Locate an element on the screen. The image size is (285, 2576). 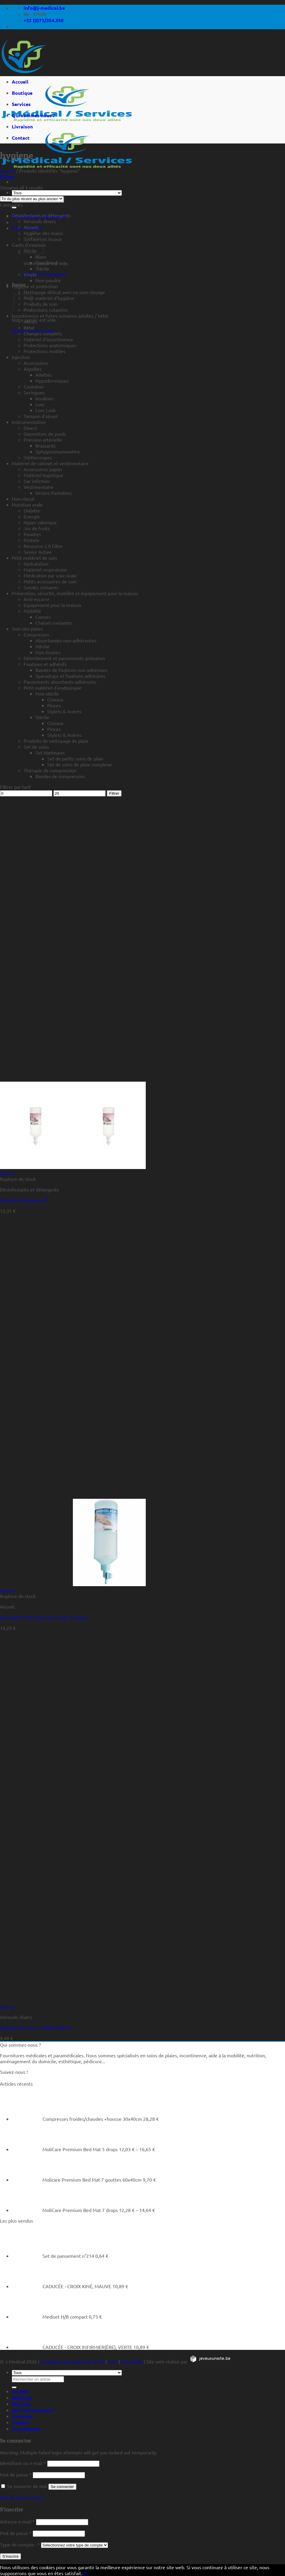
Vie privée is located at coordinates (131, 2361).